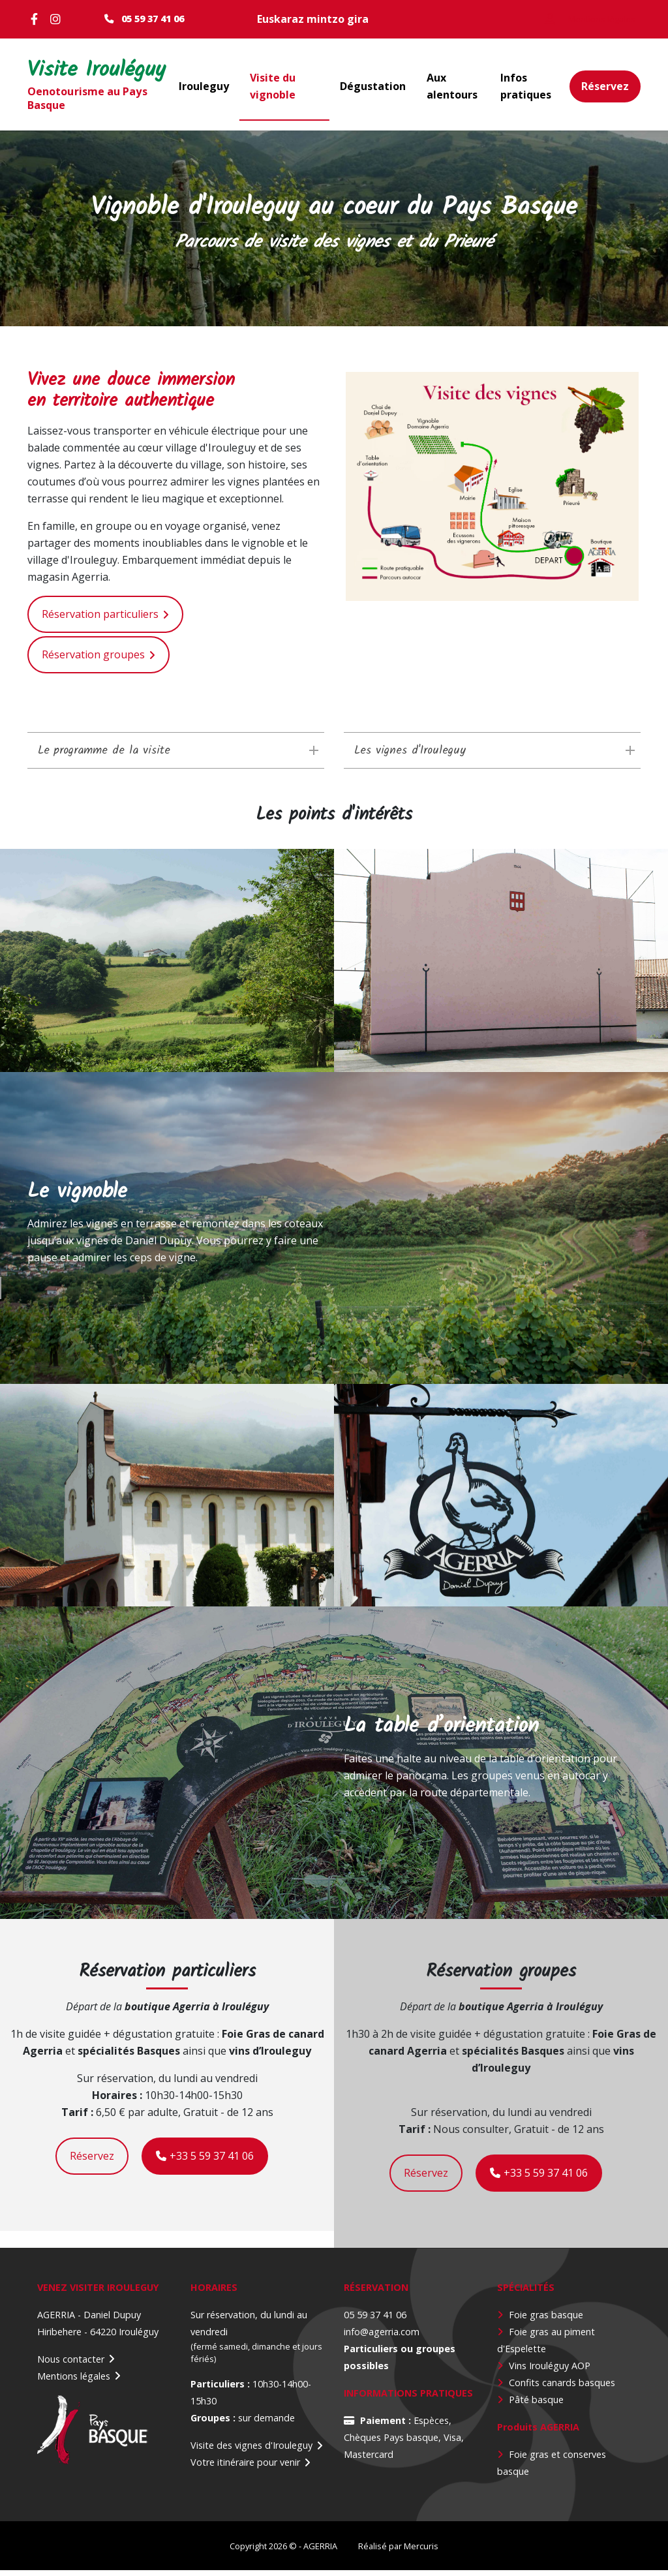 This screenshot has height=2576, width=668. I want to click on Infos pratiques, so click(525, 89).